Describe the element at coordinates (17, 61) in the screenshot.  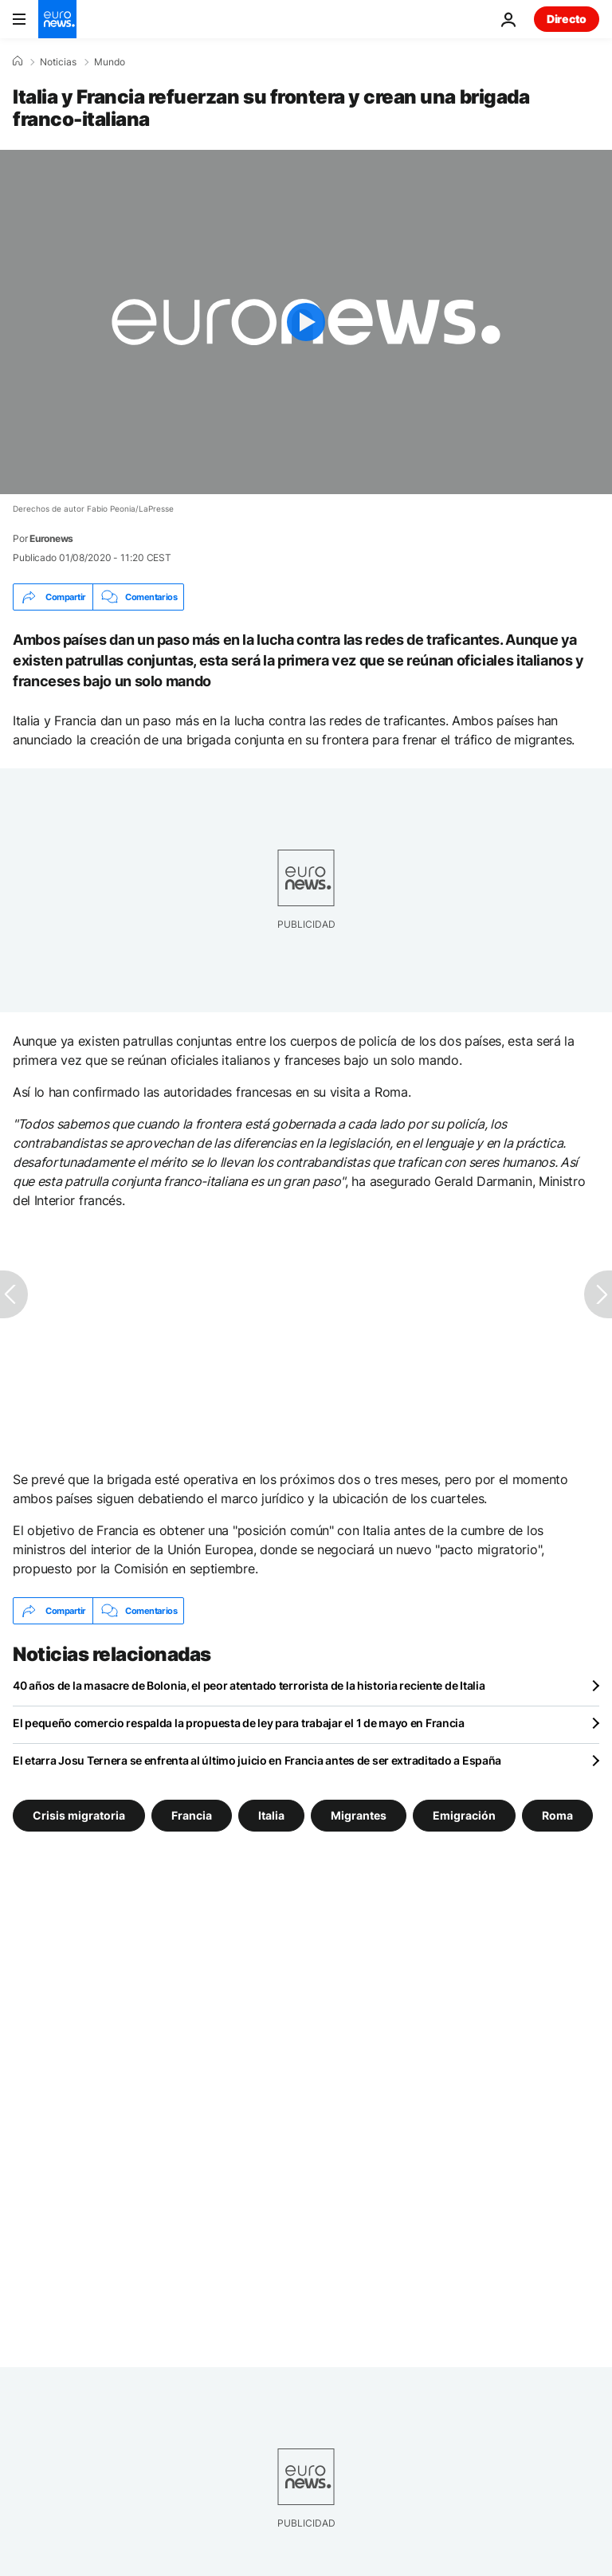
I see `[Home]` at that location.